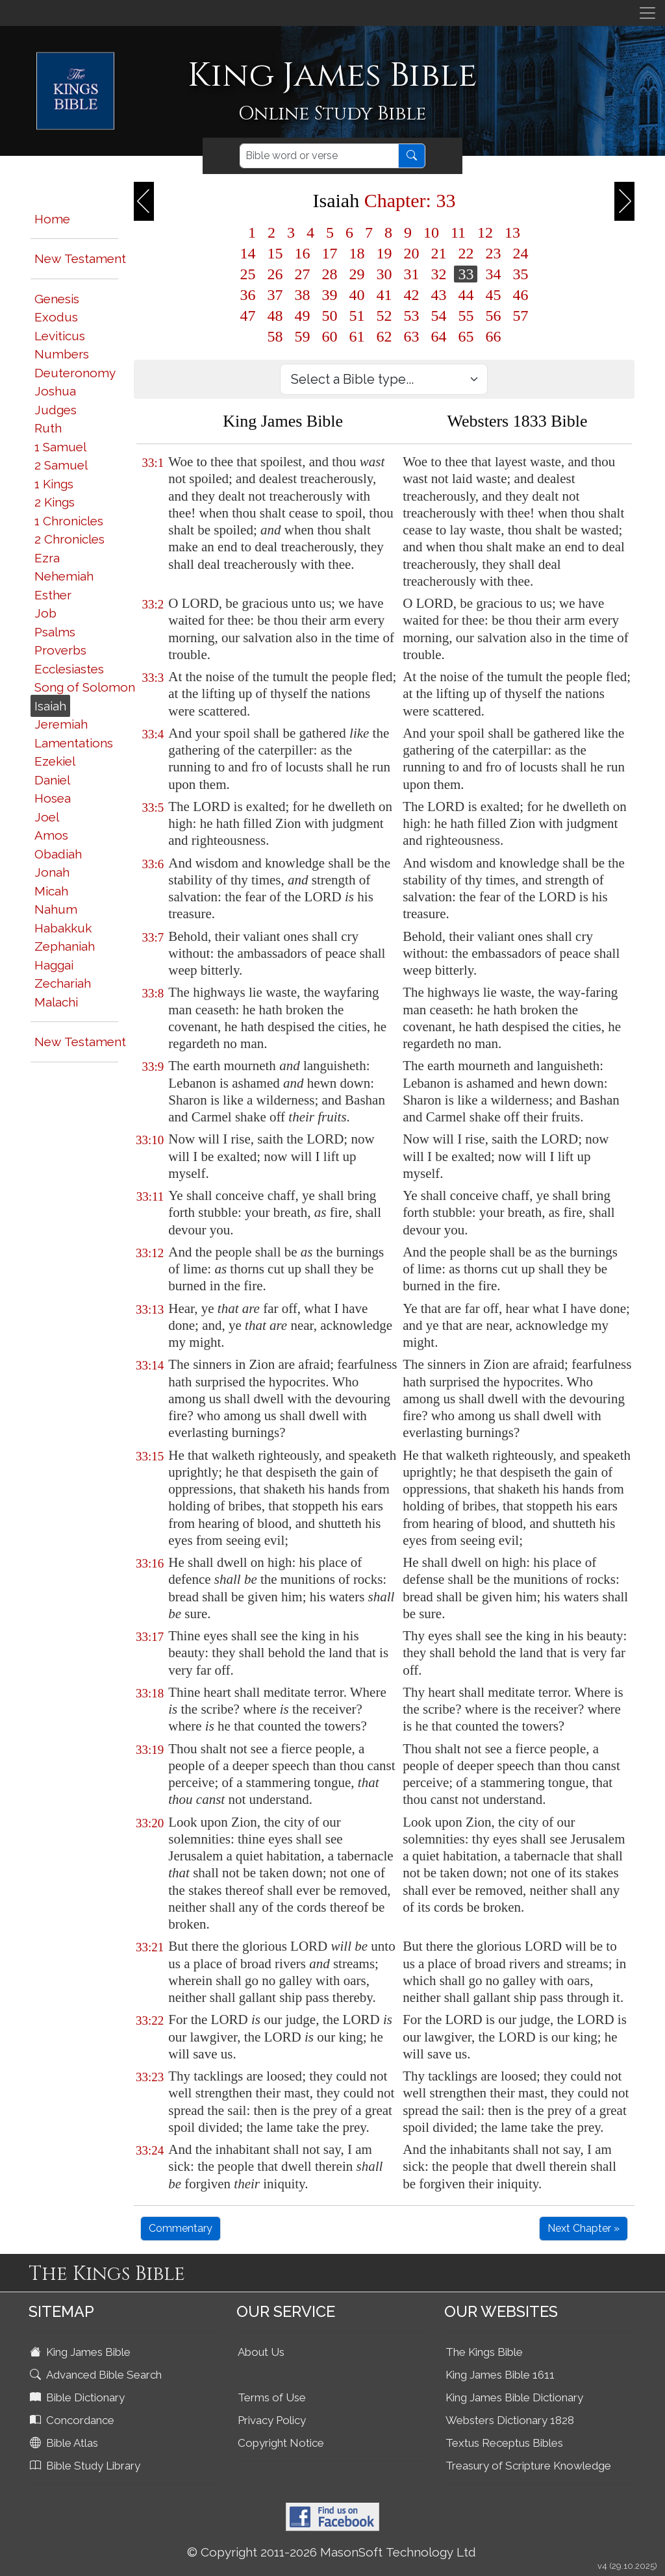 This screenshot has width=665, height=2576. What do you see at coordinates (583, 2228) in the screenshot?
I see `Next Chapter »` at bounding box center [583, 2228].